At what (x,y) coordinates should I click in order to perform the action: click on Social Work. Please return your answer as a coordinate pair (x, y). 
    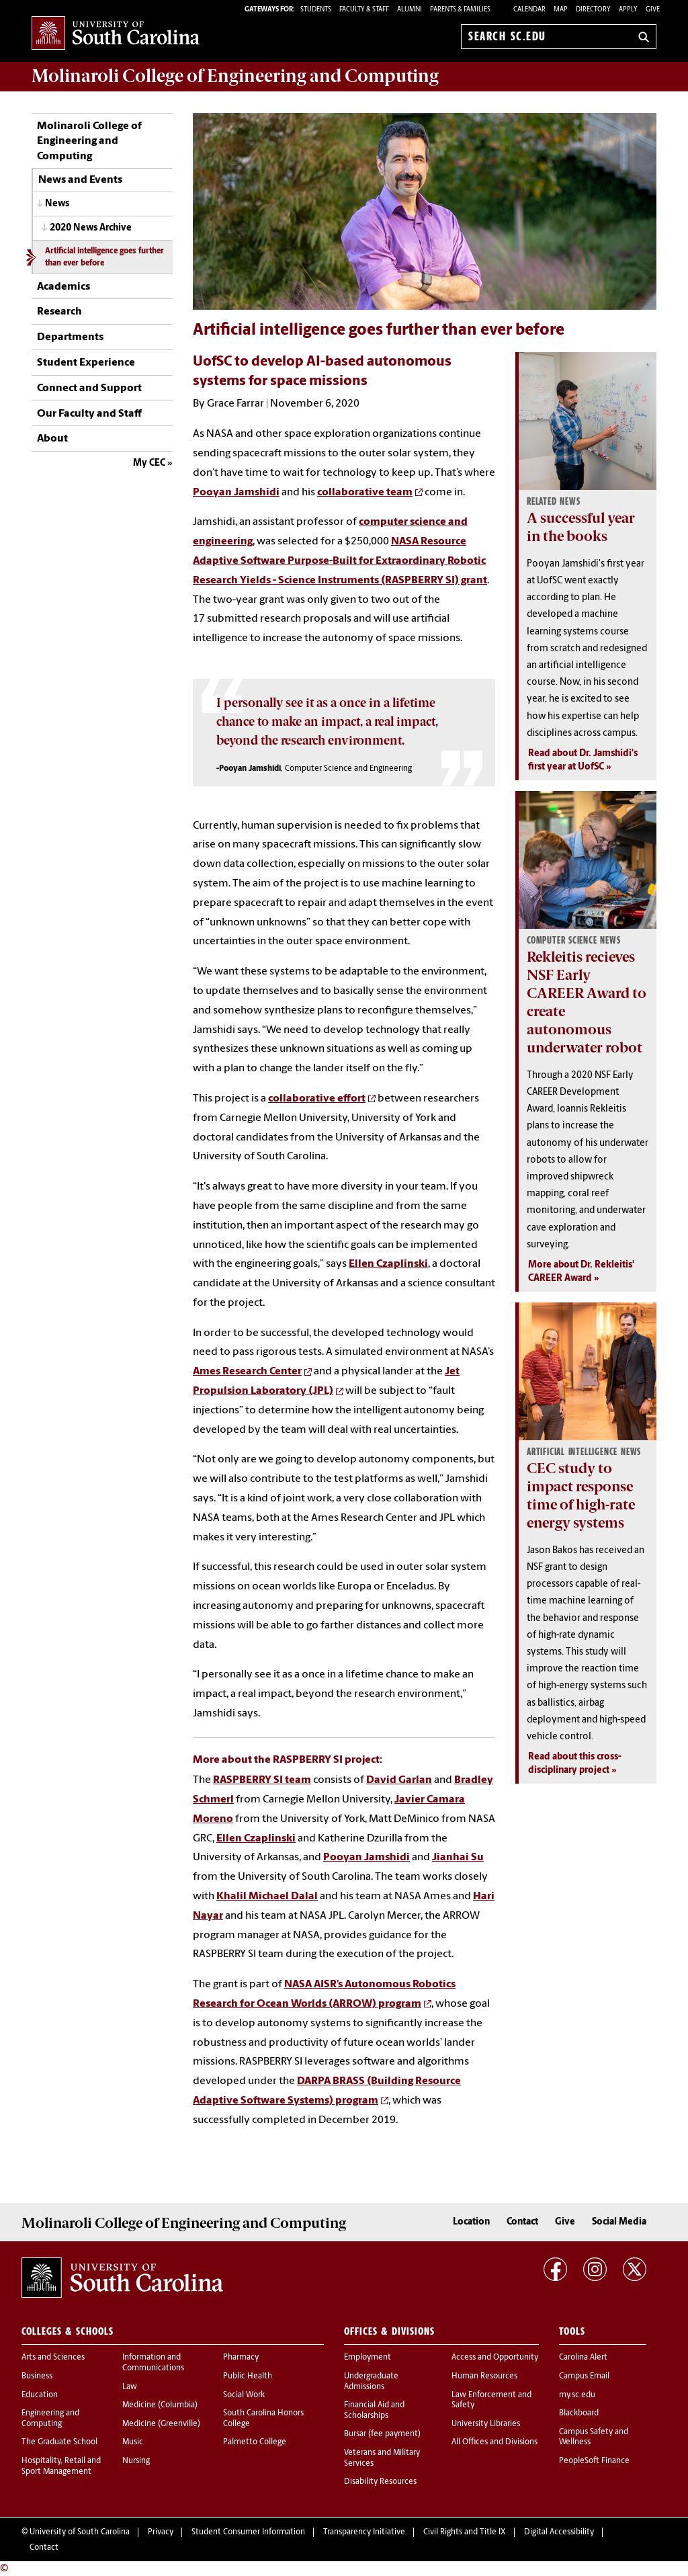
    Looking at the image, I should click on (244, 2395).